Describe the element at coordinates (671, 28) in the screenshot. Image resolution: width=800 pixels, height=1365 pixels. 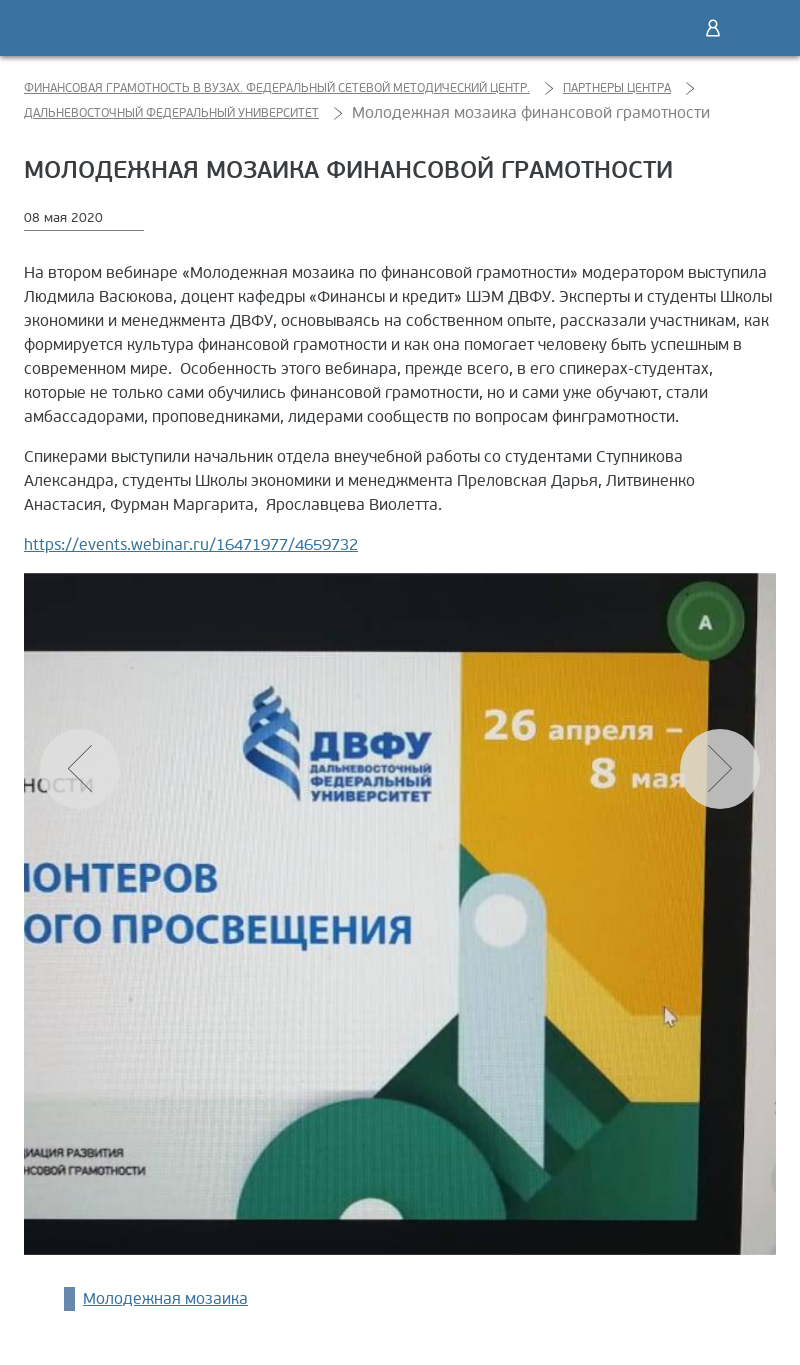
I see `Поиск` at that location.